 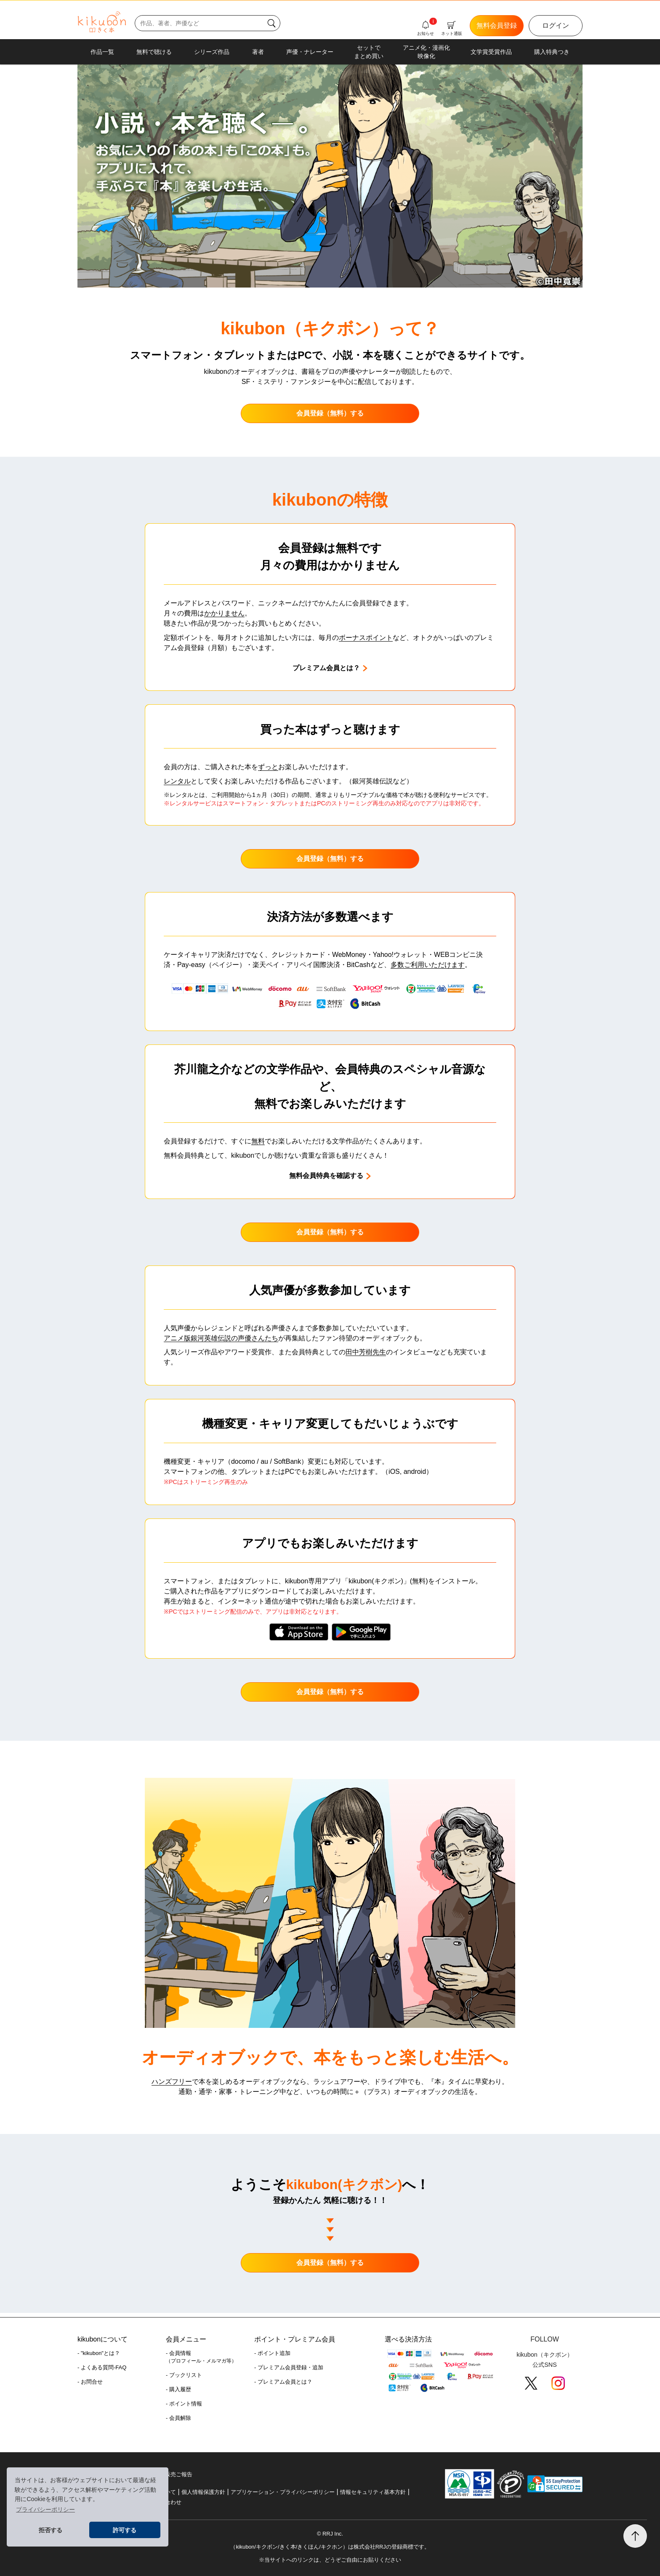 What do you see at coordinates (330, 413) in the screenshot?
I see `会員登録（無料）する` at bounding box center [330, 413].